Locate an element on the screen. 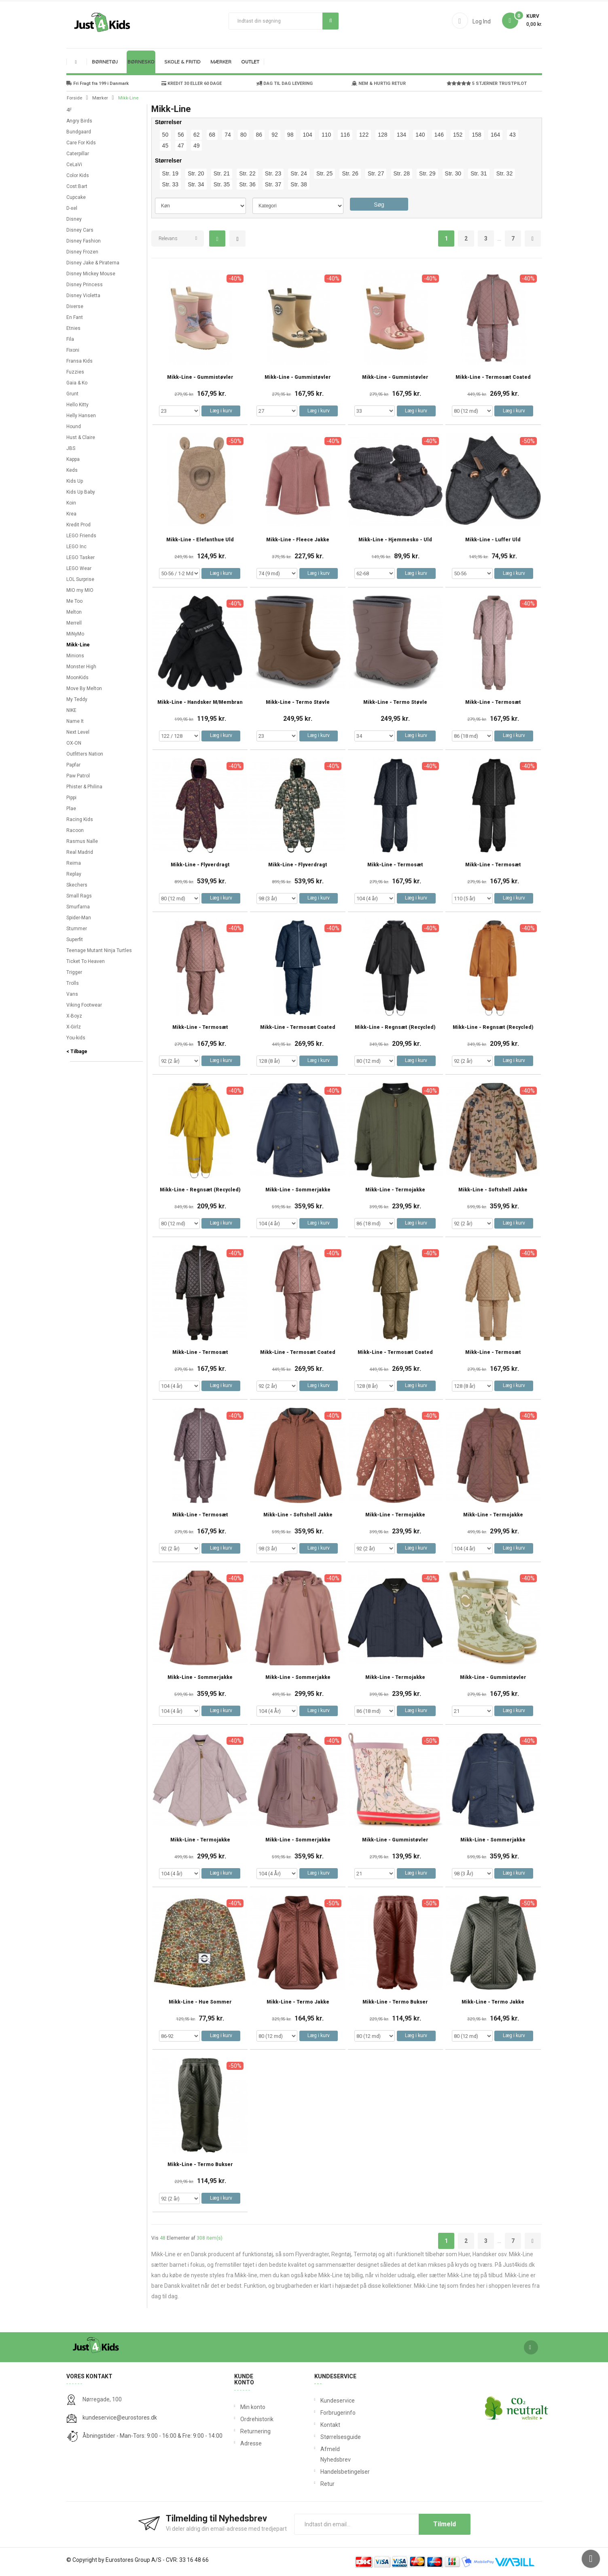  Str. 35 is located at coordinates (222, 184).